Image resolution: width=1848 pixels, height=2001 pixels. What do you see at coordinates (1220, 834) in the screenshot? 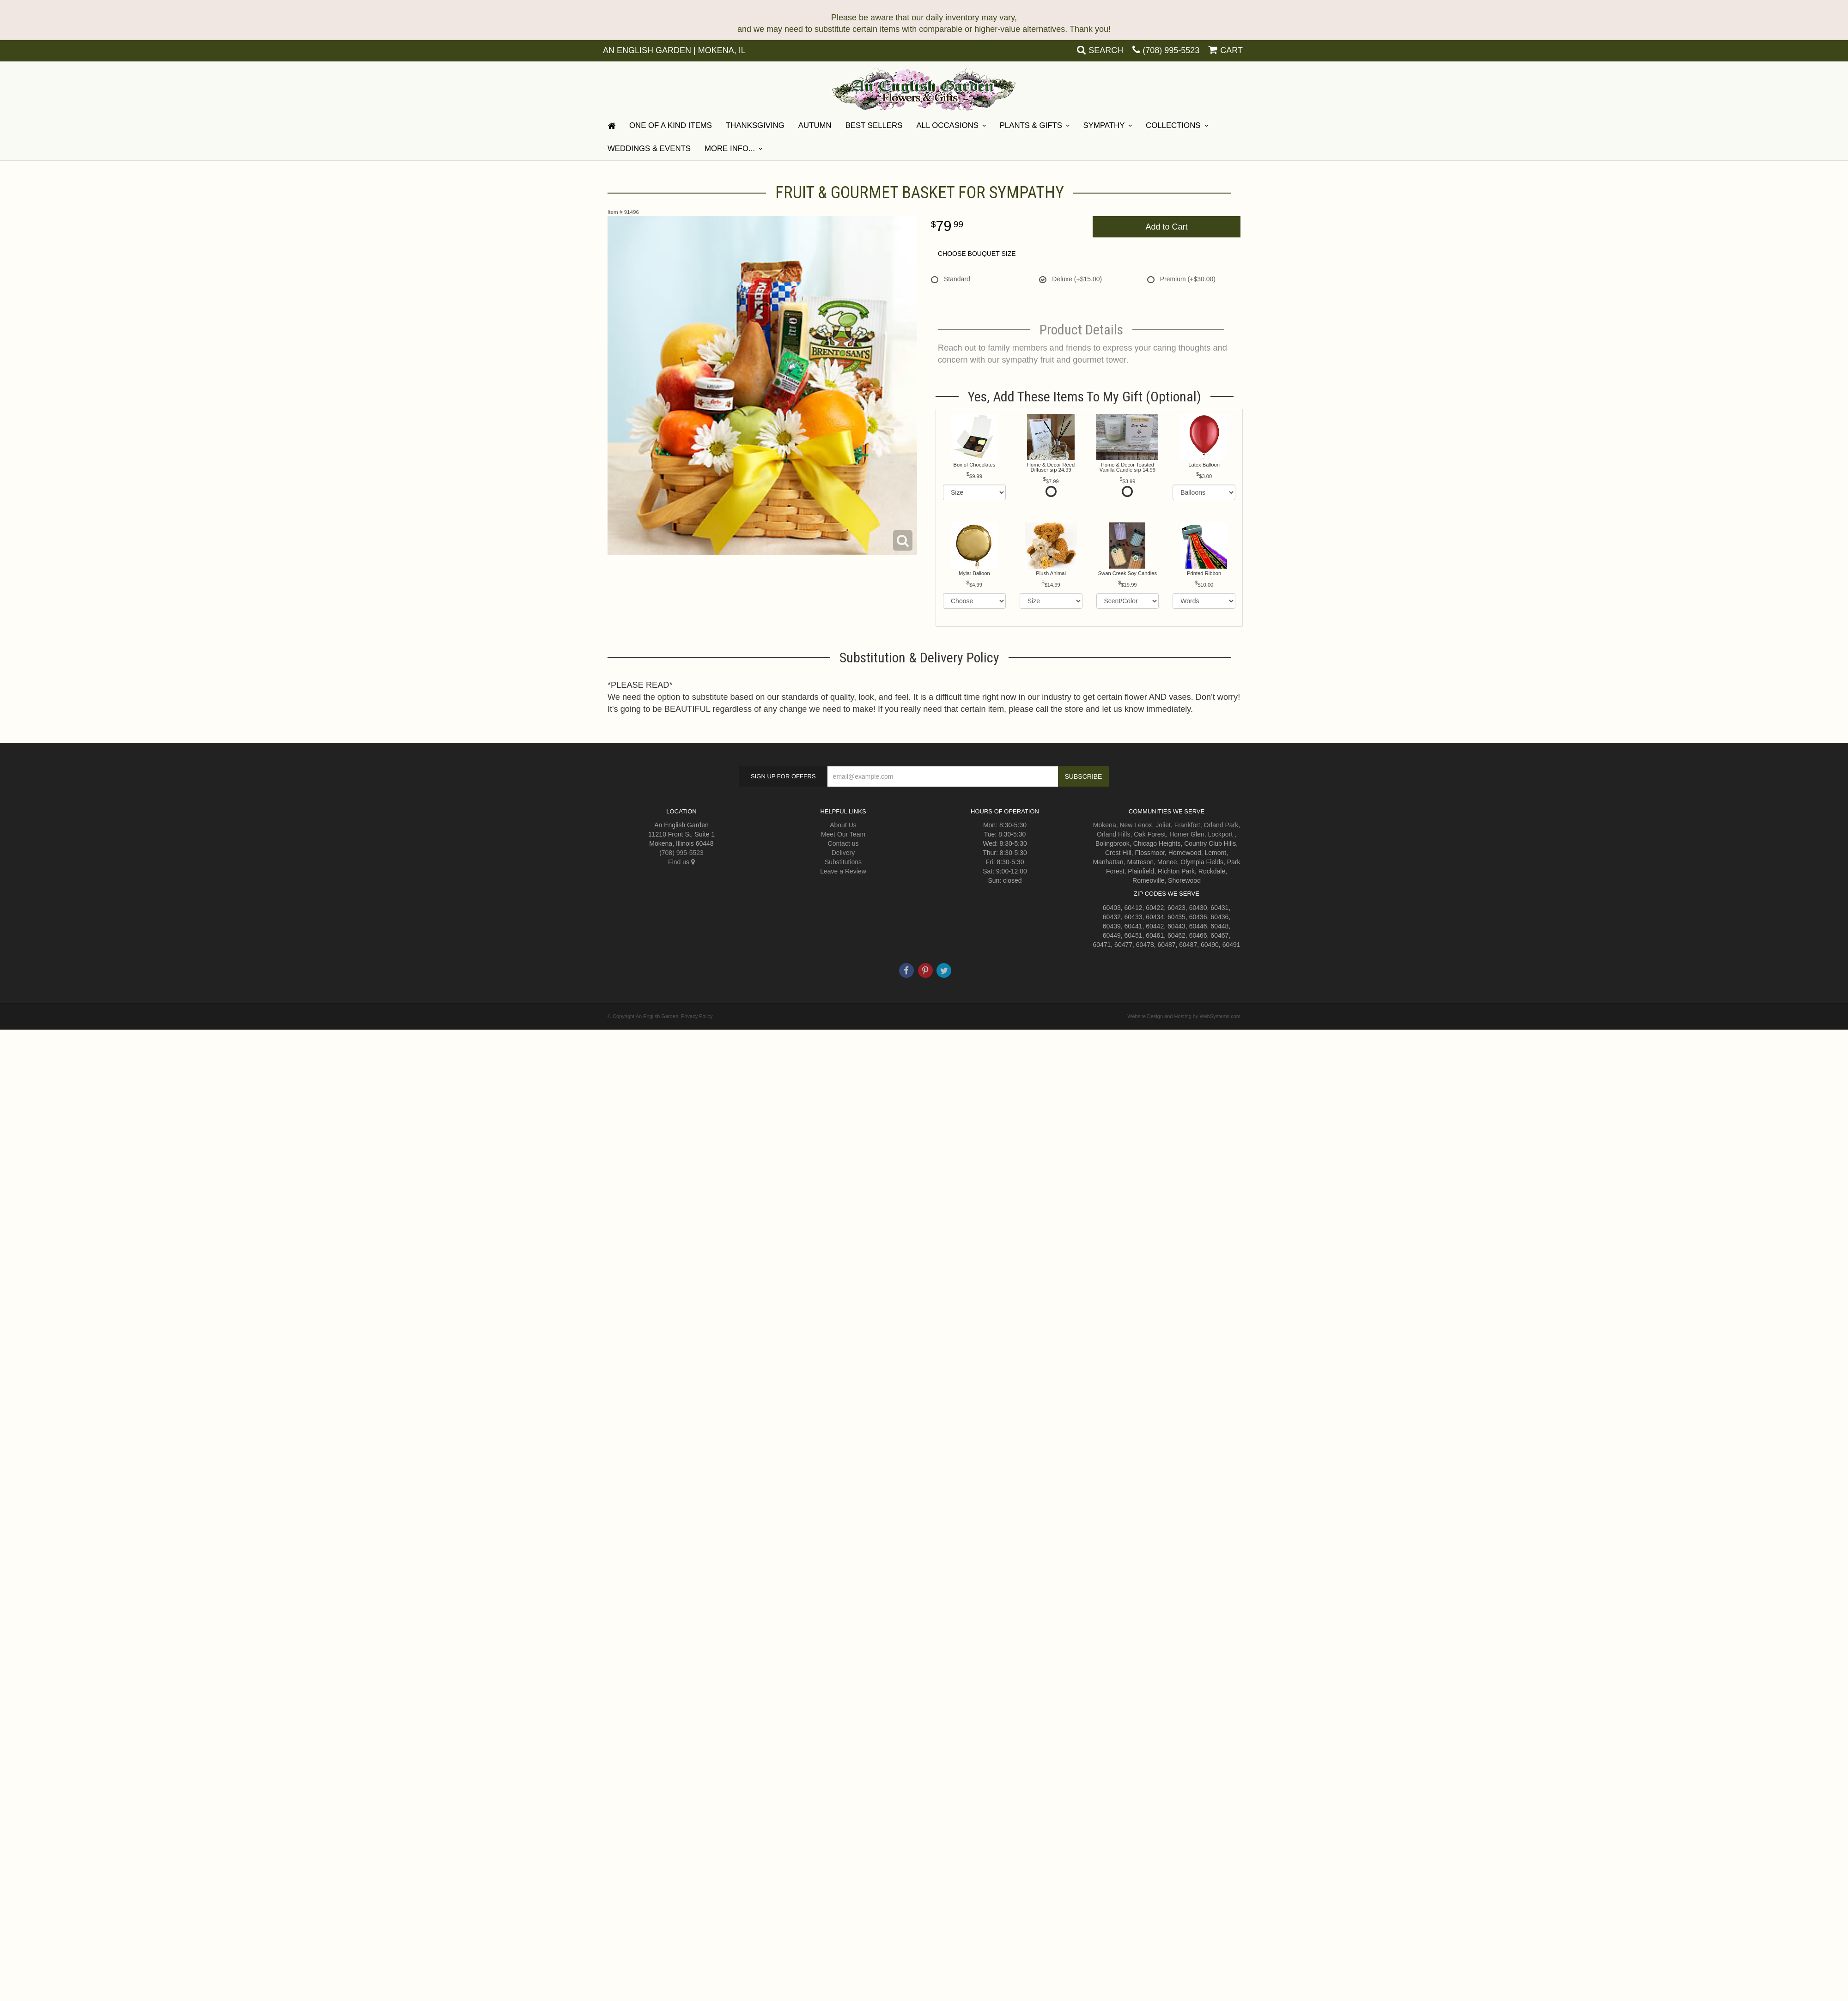
I see `Lockport` at bounding box center [1220, 834].